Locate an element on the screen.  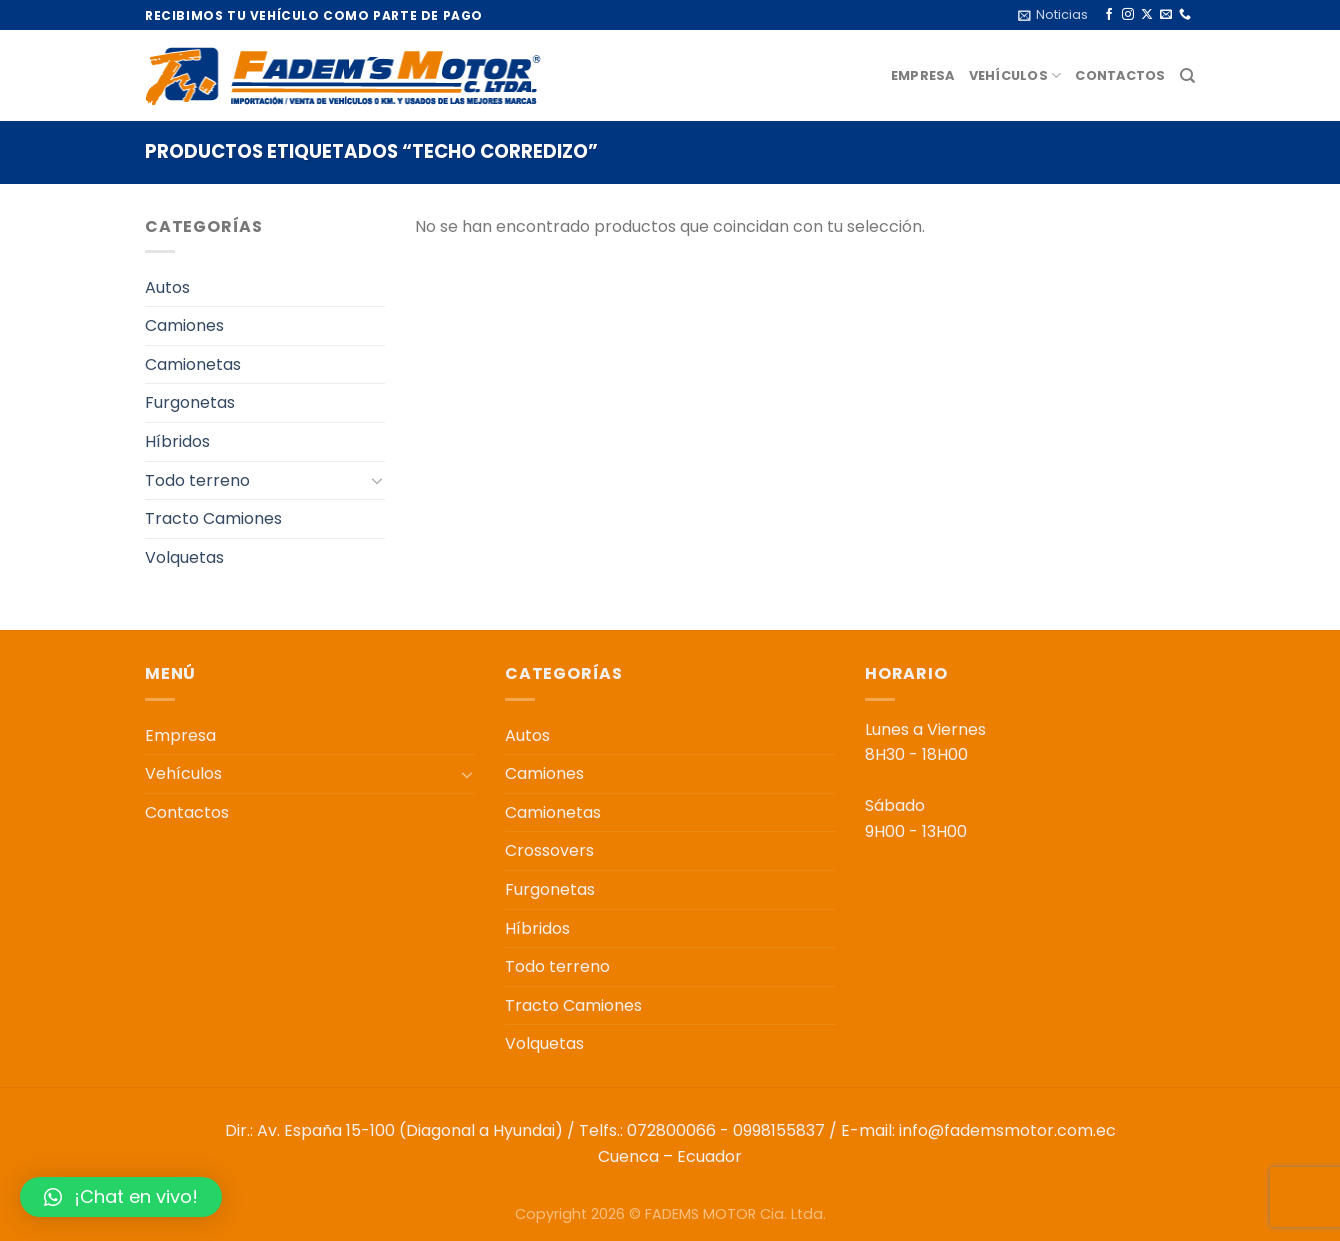
[Síguenos en Instagram] is located at coordinates (1128, 15).